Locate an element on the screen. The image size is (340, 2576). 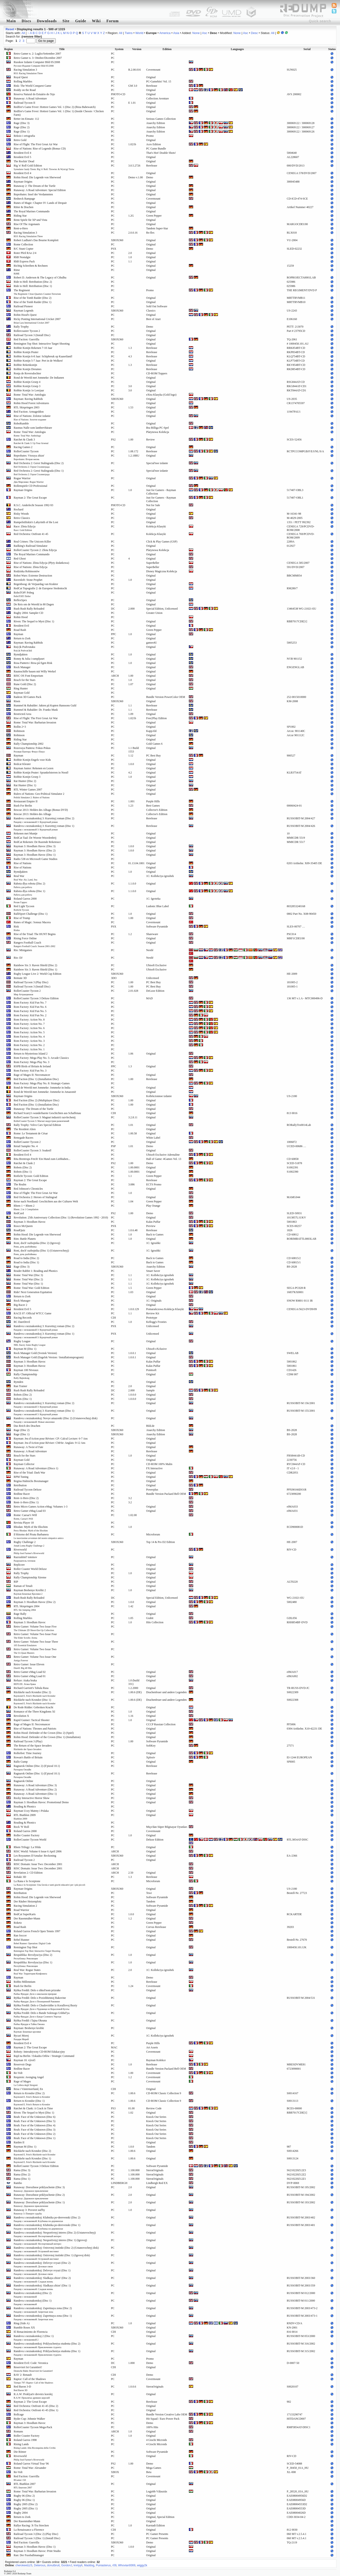
Rise of Trump is located at coordinates (22, 918).